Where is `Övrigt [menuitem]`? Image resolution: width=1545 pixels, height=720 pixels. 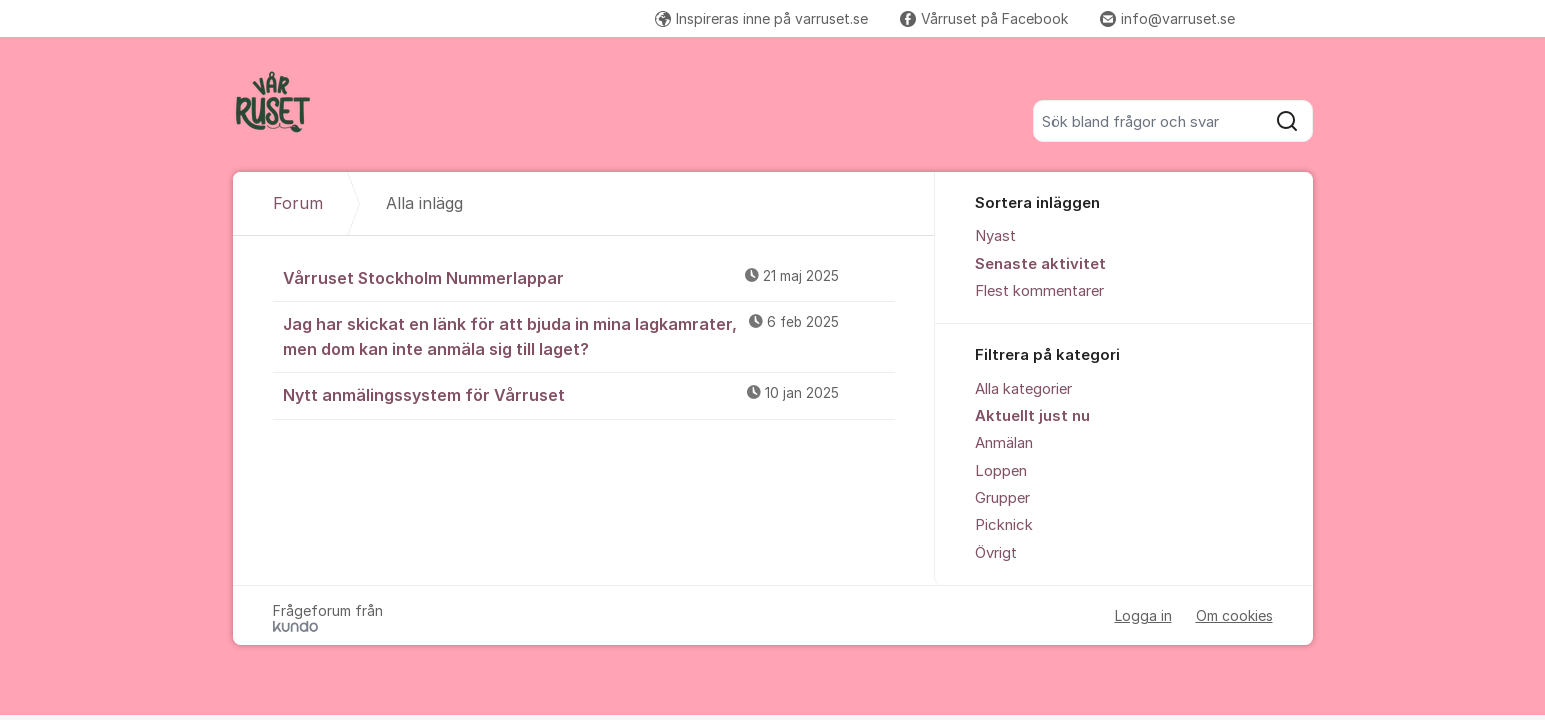
Övrigt [menuitem] is located at coordinates (996, 553).